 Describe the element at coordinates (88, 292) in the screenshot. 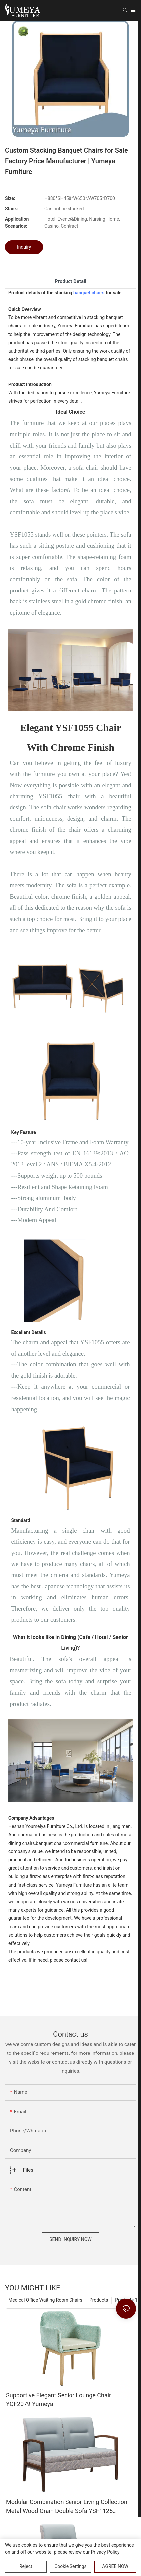

I see `banquet chairs` at that location.